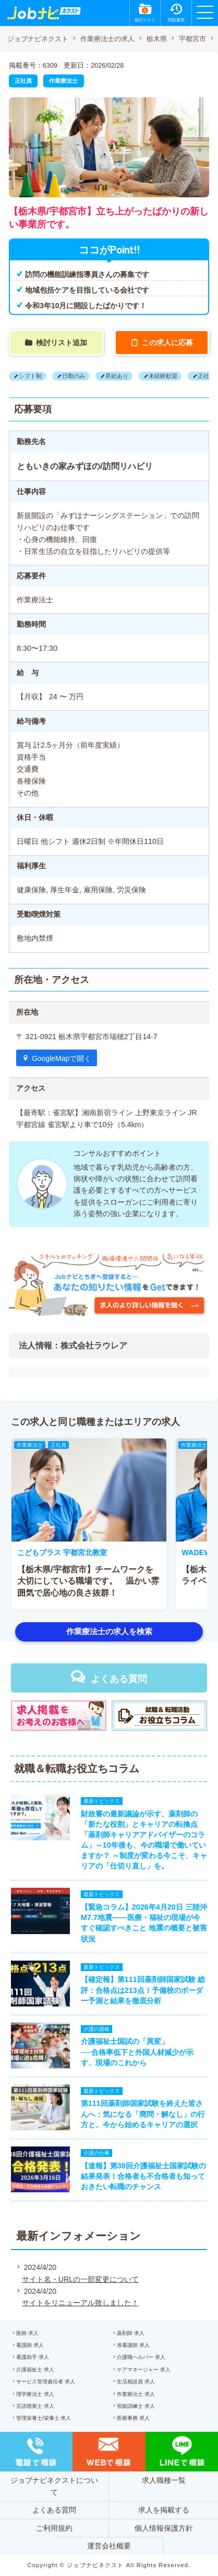 The height and width of the screenshot is (2576, 218). Describe the element at coordinates (88, 1581) in the screenshot. I see `【栃木県/宇都宮市】チームワークを大切にしている職場です。 温かい雰囲気で居心地の良さ抜群！` at that location.